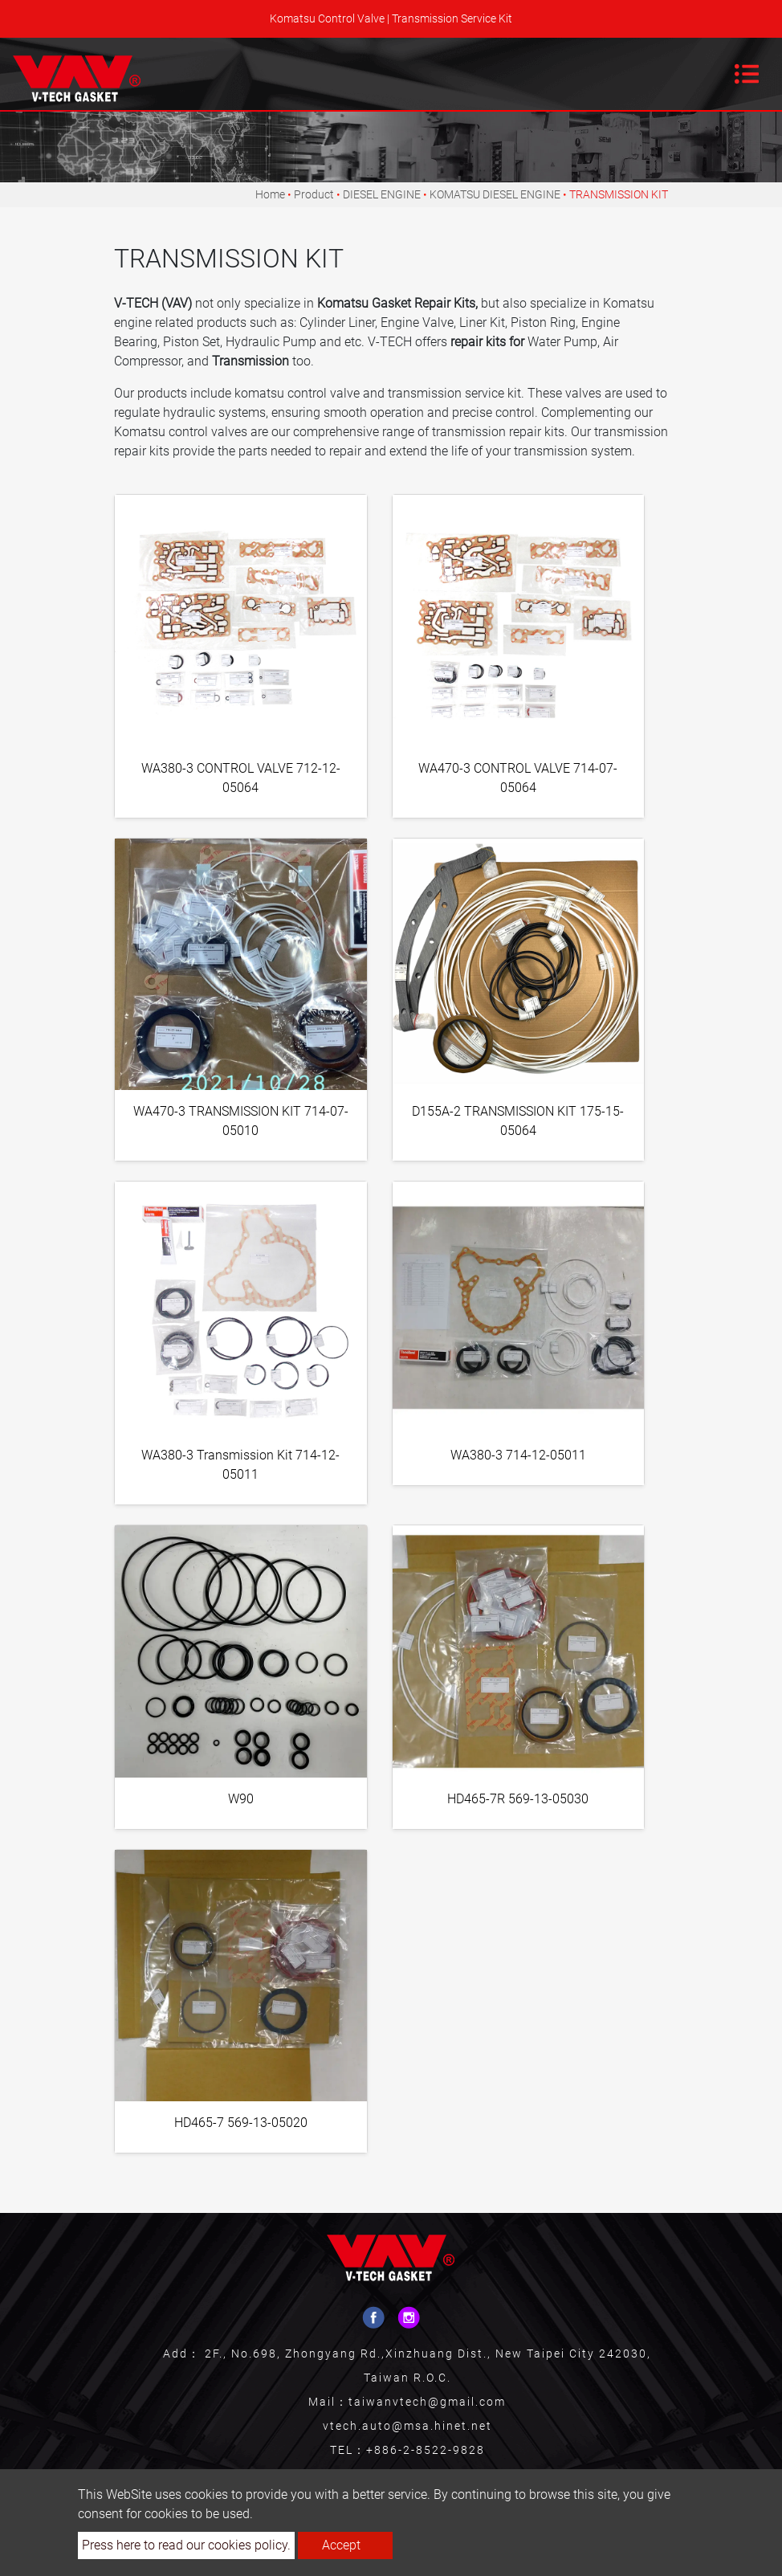 The image size is (782, 2576). I want to click on Press here to read our cookies policy., so click(186, 2545).